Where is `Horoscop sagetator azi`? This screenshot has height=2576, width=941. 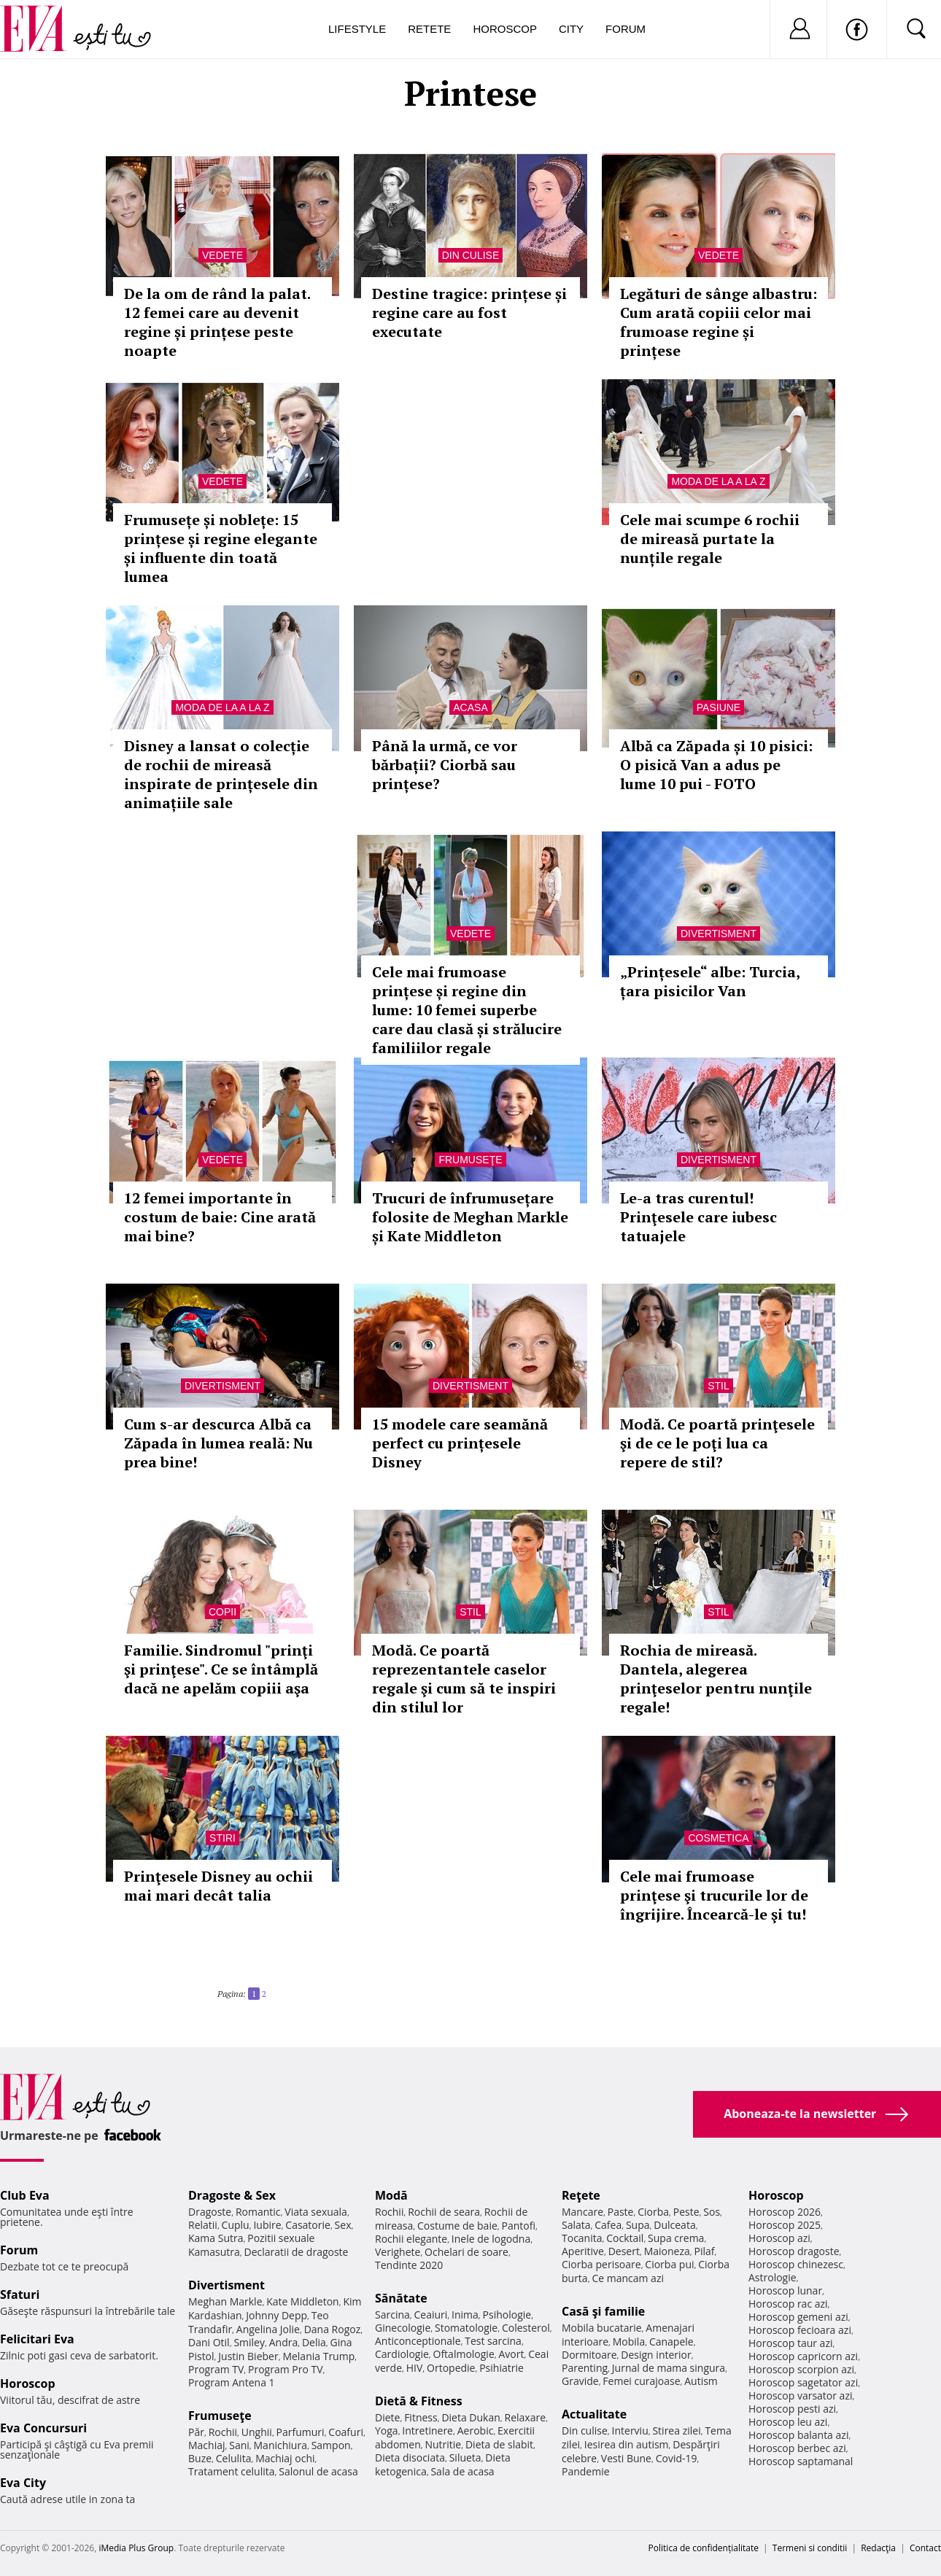 Horoscop sagetator azi is located at coordinates (803, 2382).